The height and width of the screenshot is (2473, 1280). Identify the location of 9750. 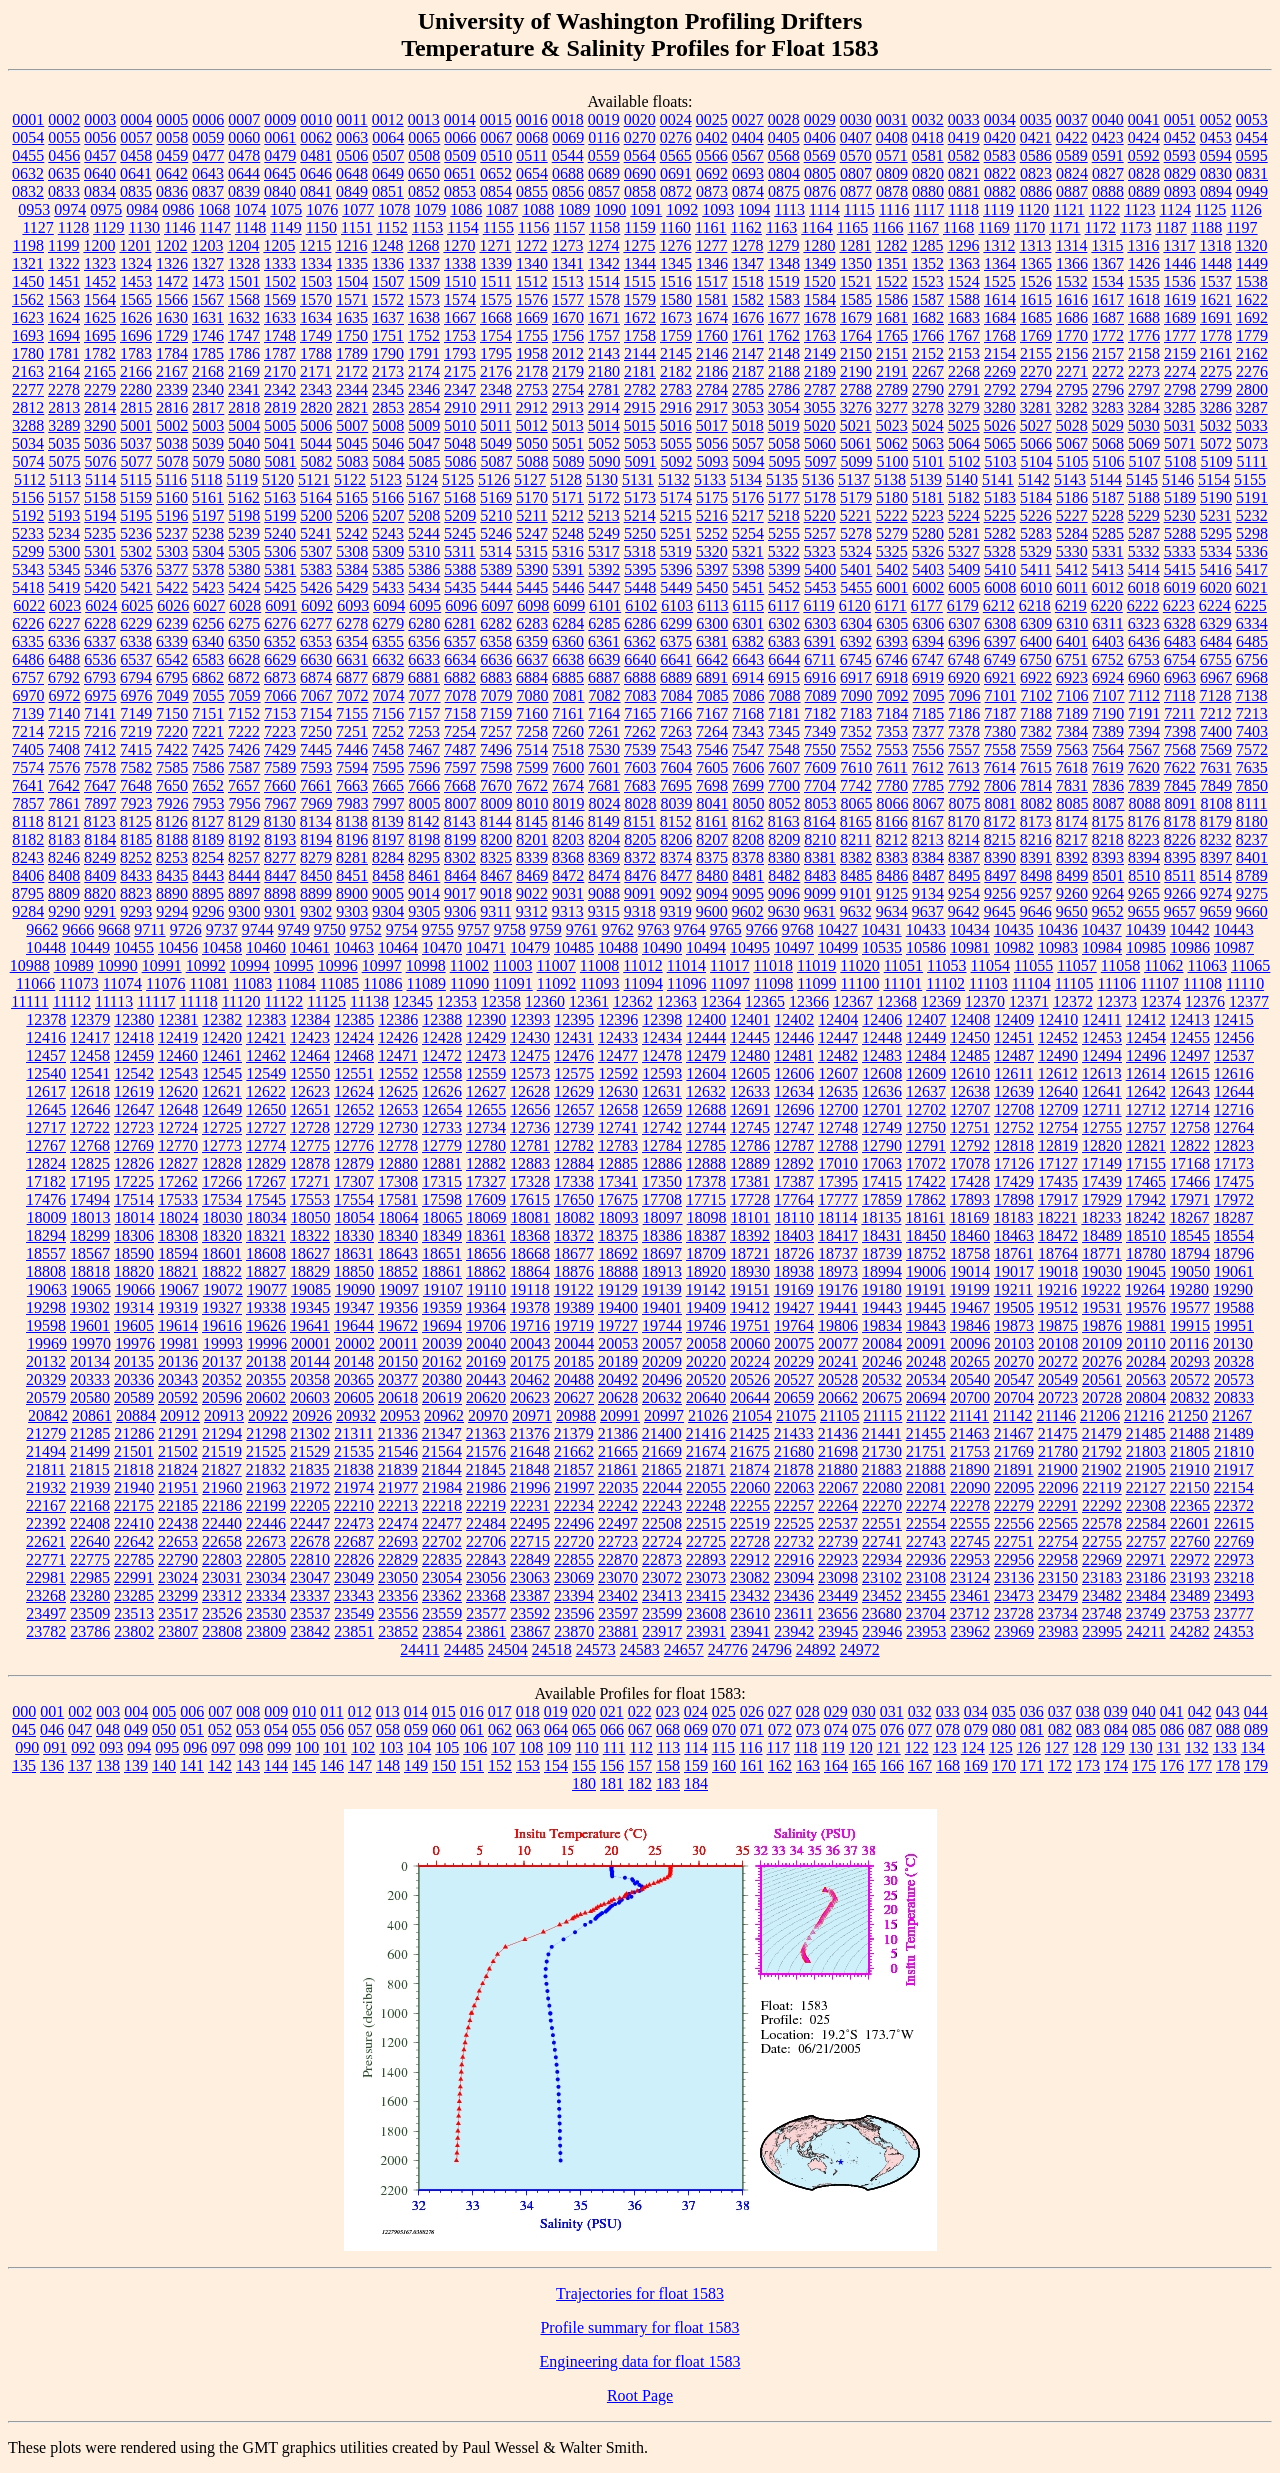
(330, 929).